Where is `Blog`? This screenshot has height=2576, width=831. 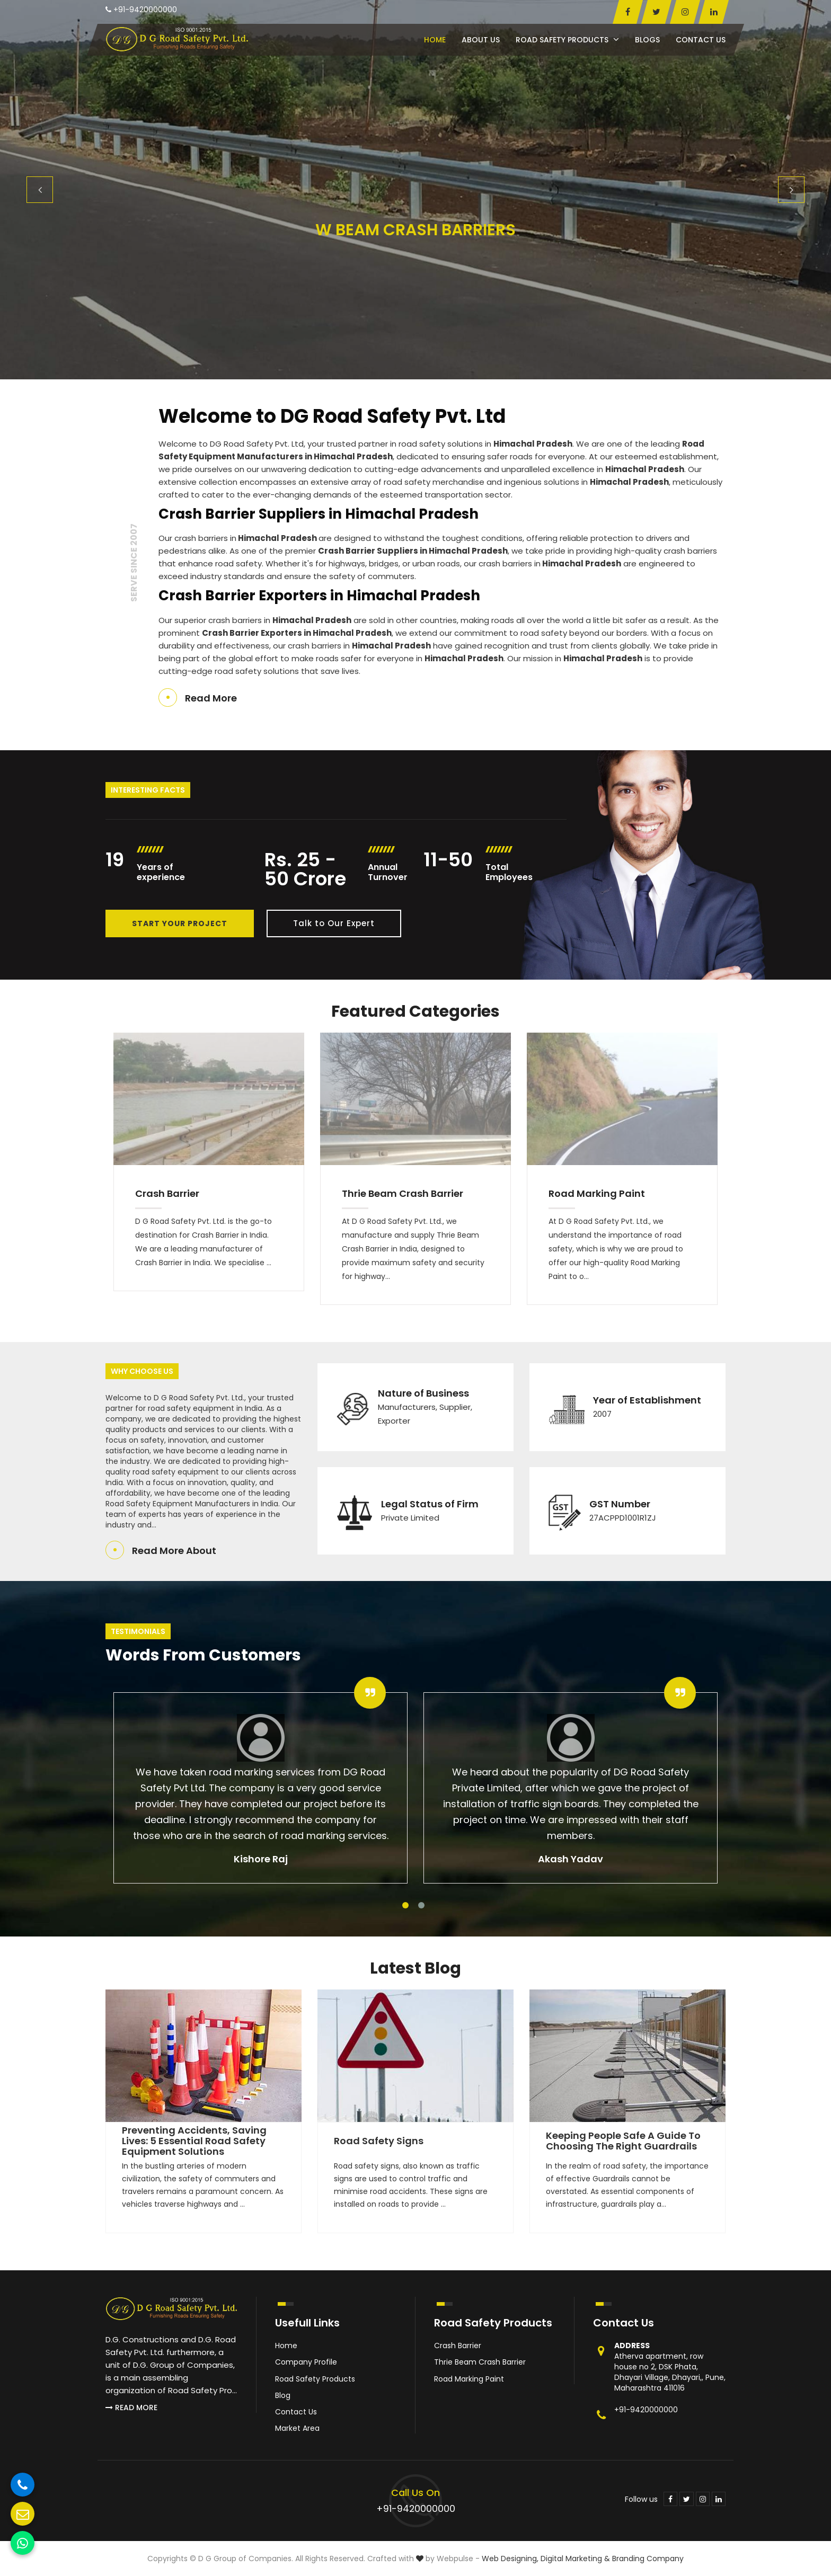
Blog is located at coordinates (282, 2395).